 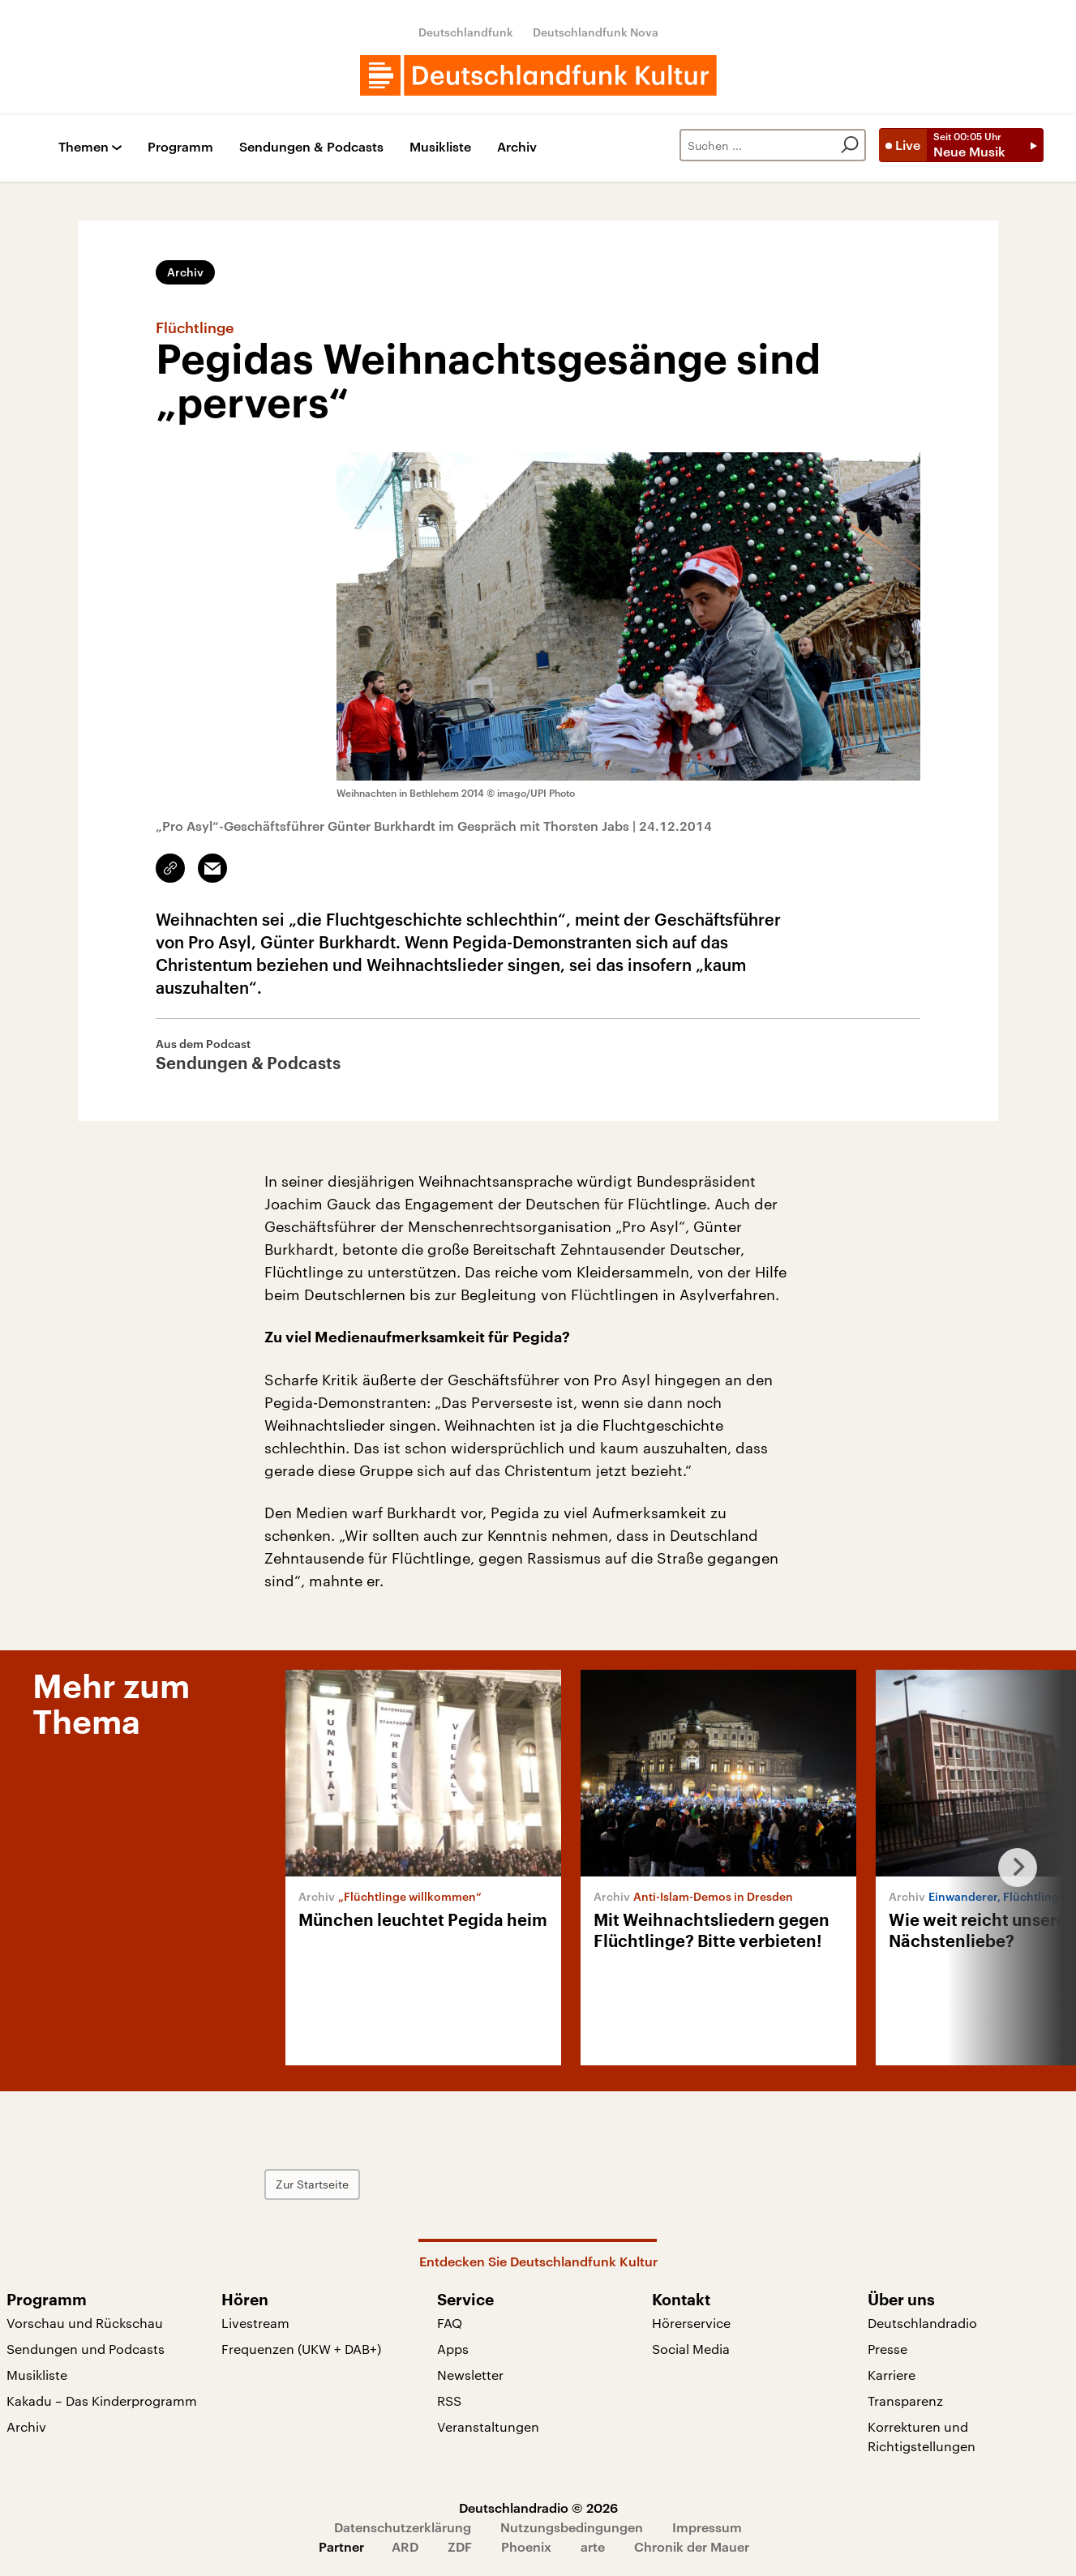 I want to click on ZDF, so click(x=460, y=2546).